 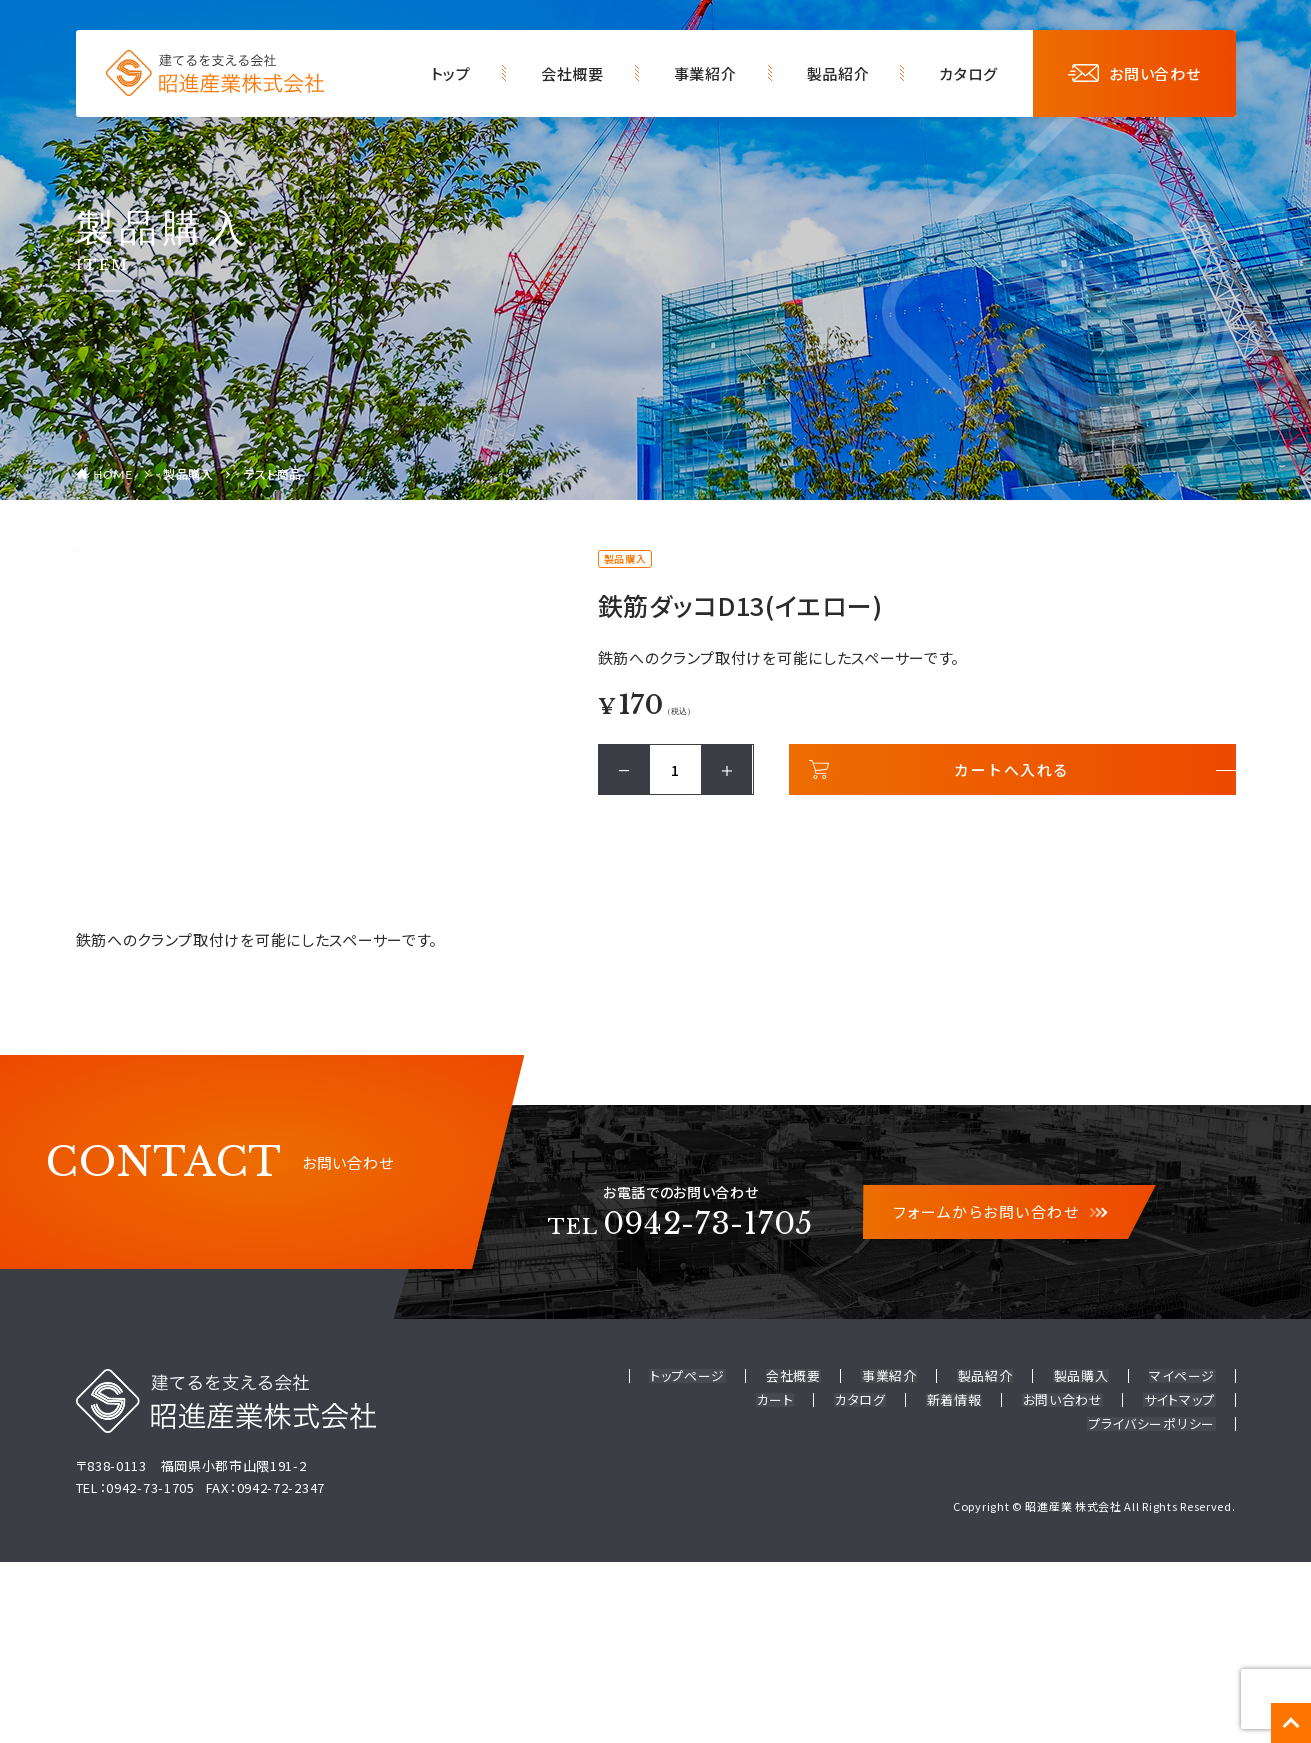 I want to click on 会社概要, so click(x=572, y=73).